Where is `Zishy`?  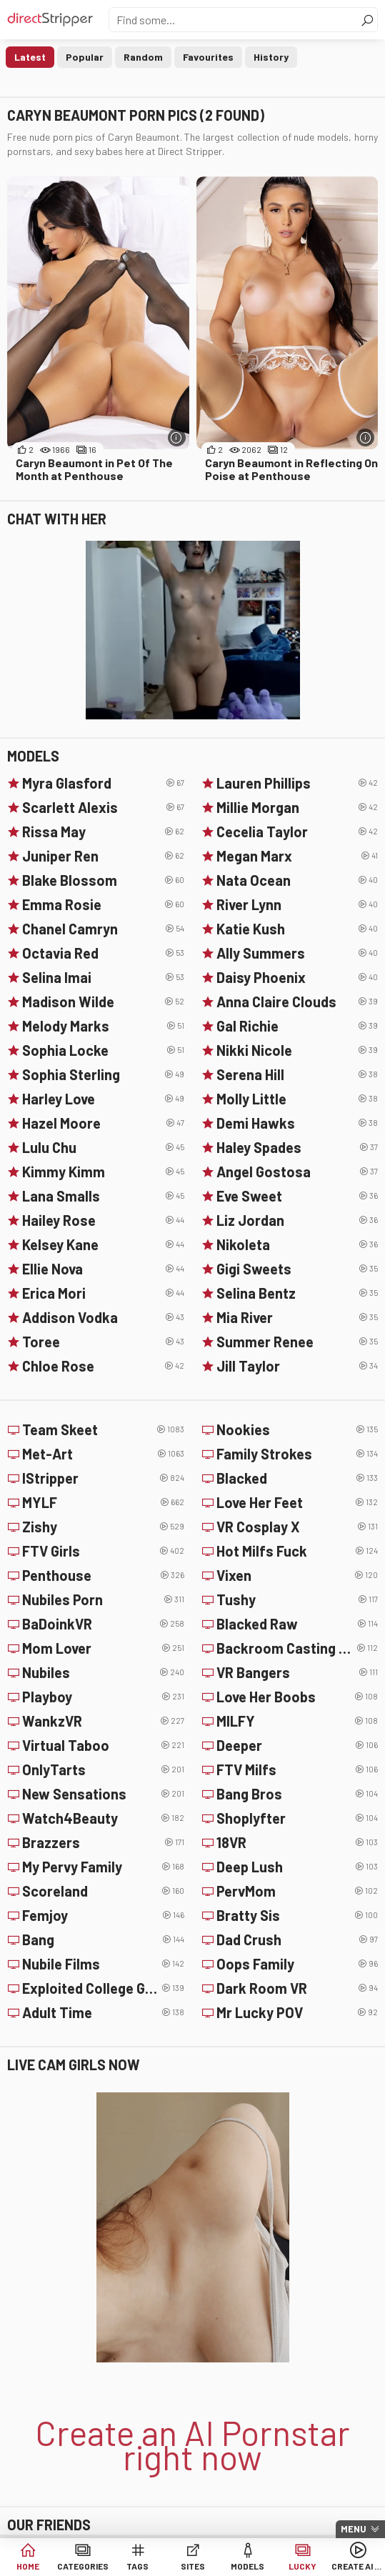
Zishy is located at coordinates (103, 1526).